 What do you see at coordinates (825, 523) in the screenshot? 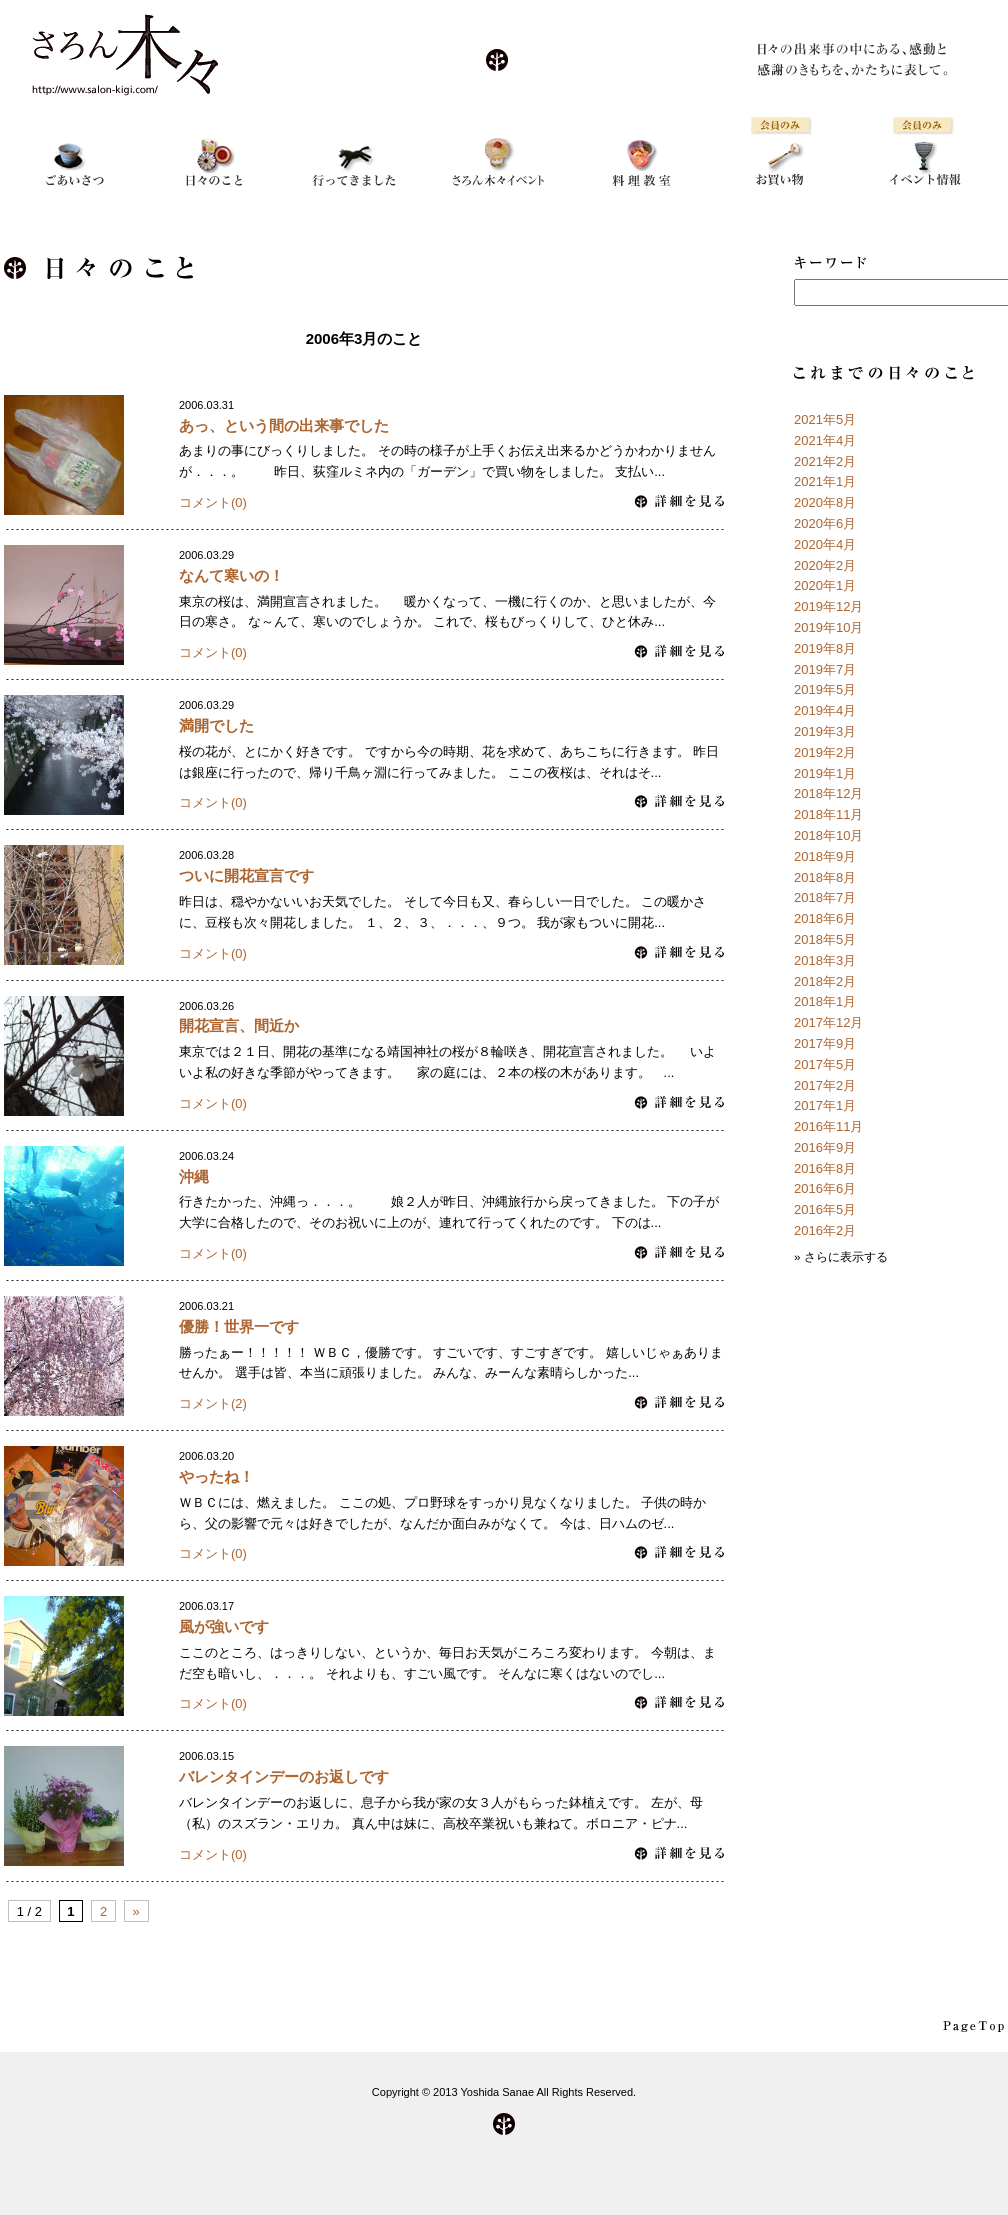
I see `2020年6月` at bounding box center [825, 523].